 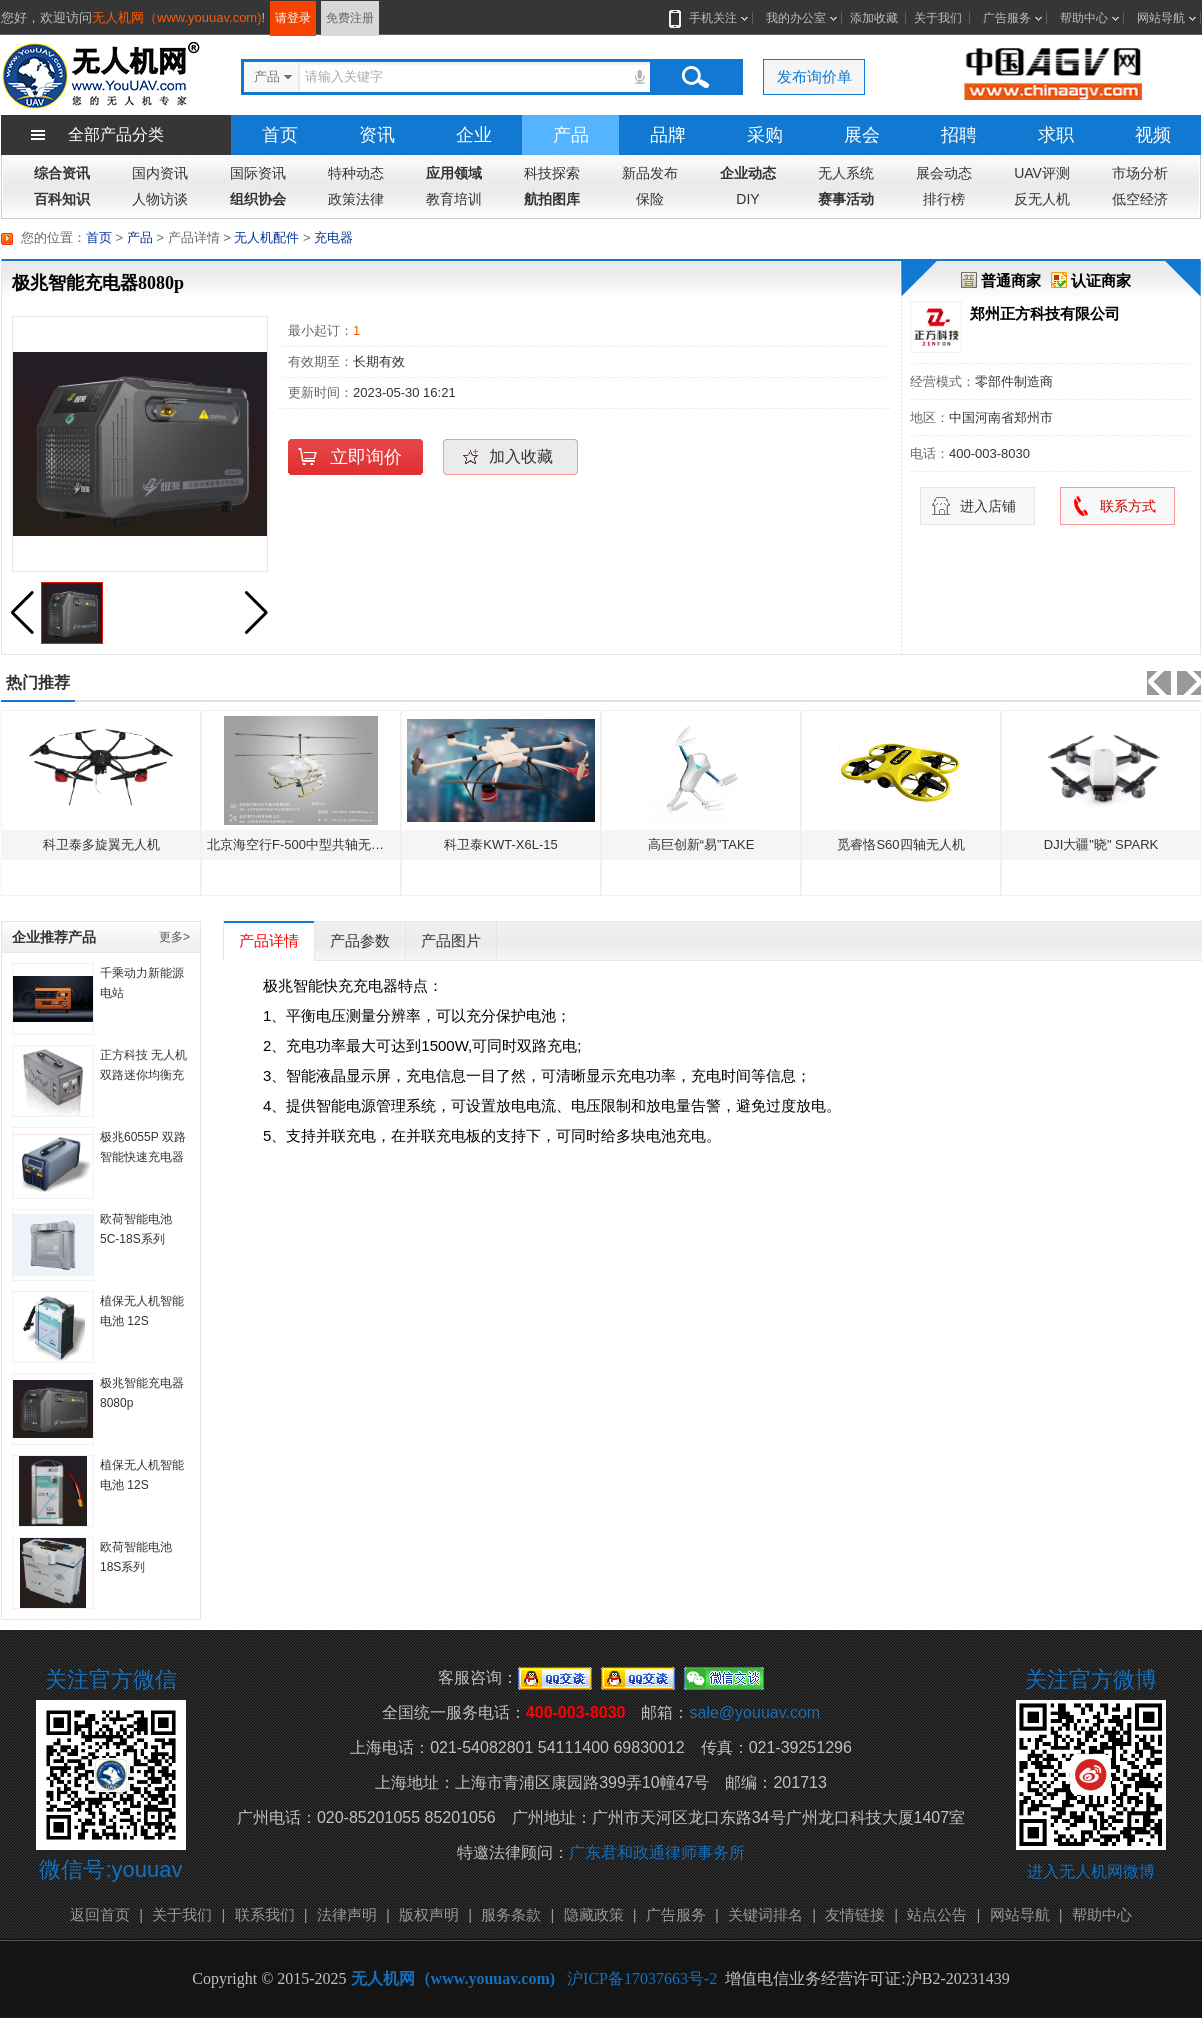 What do you see at coordinates (1042, 199) in the screenshot?
I see `反无人机` at bounding box center [1042, 199].